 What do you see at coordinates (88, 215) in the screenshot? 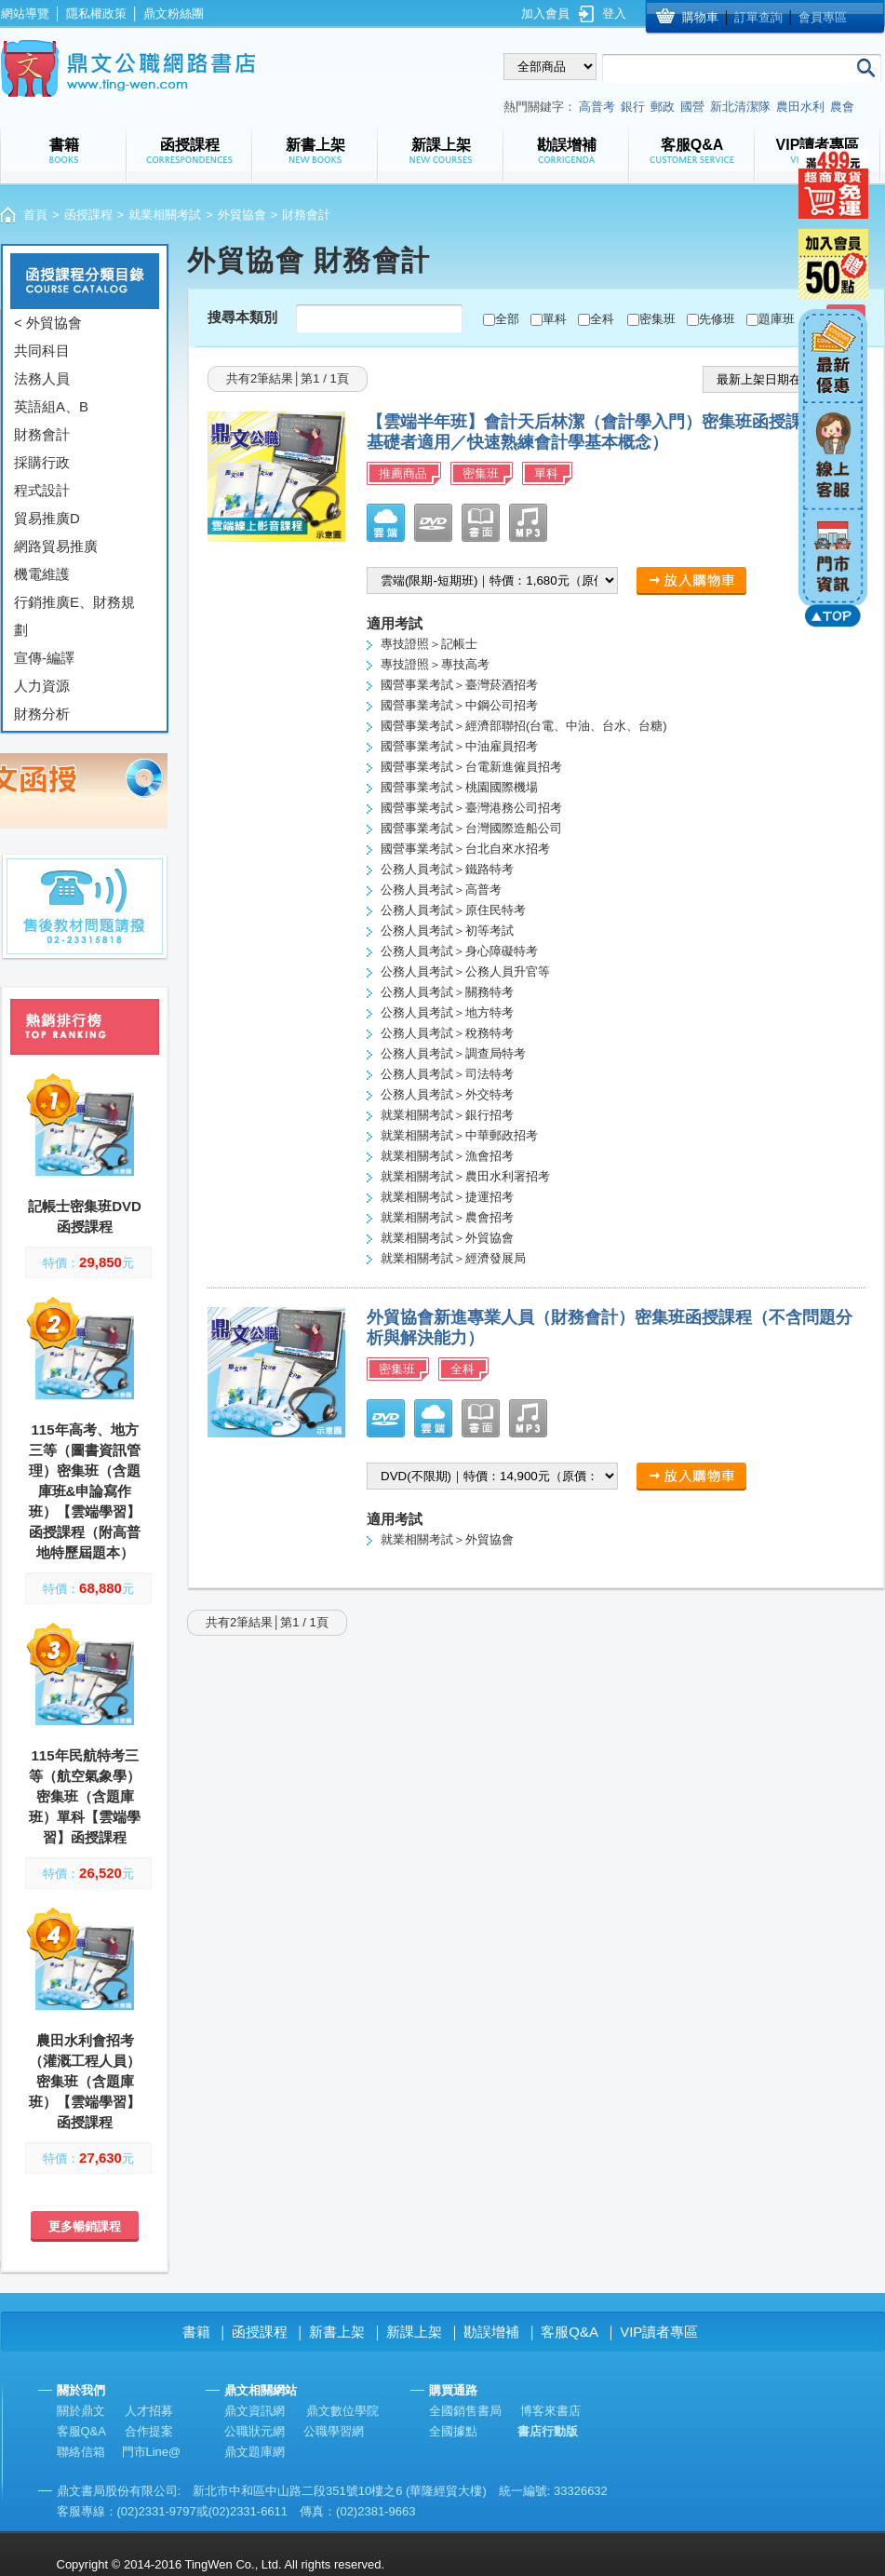
I see `函授課程` at bounding box center [88, 215].